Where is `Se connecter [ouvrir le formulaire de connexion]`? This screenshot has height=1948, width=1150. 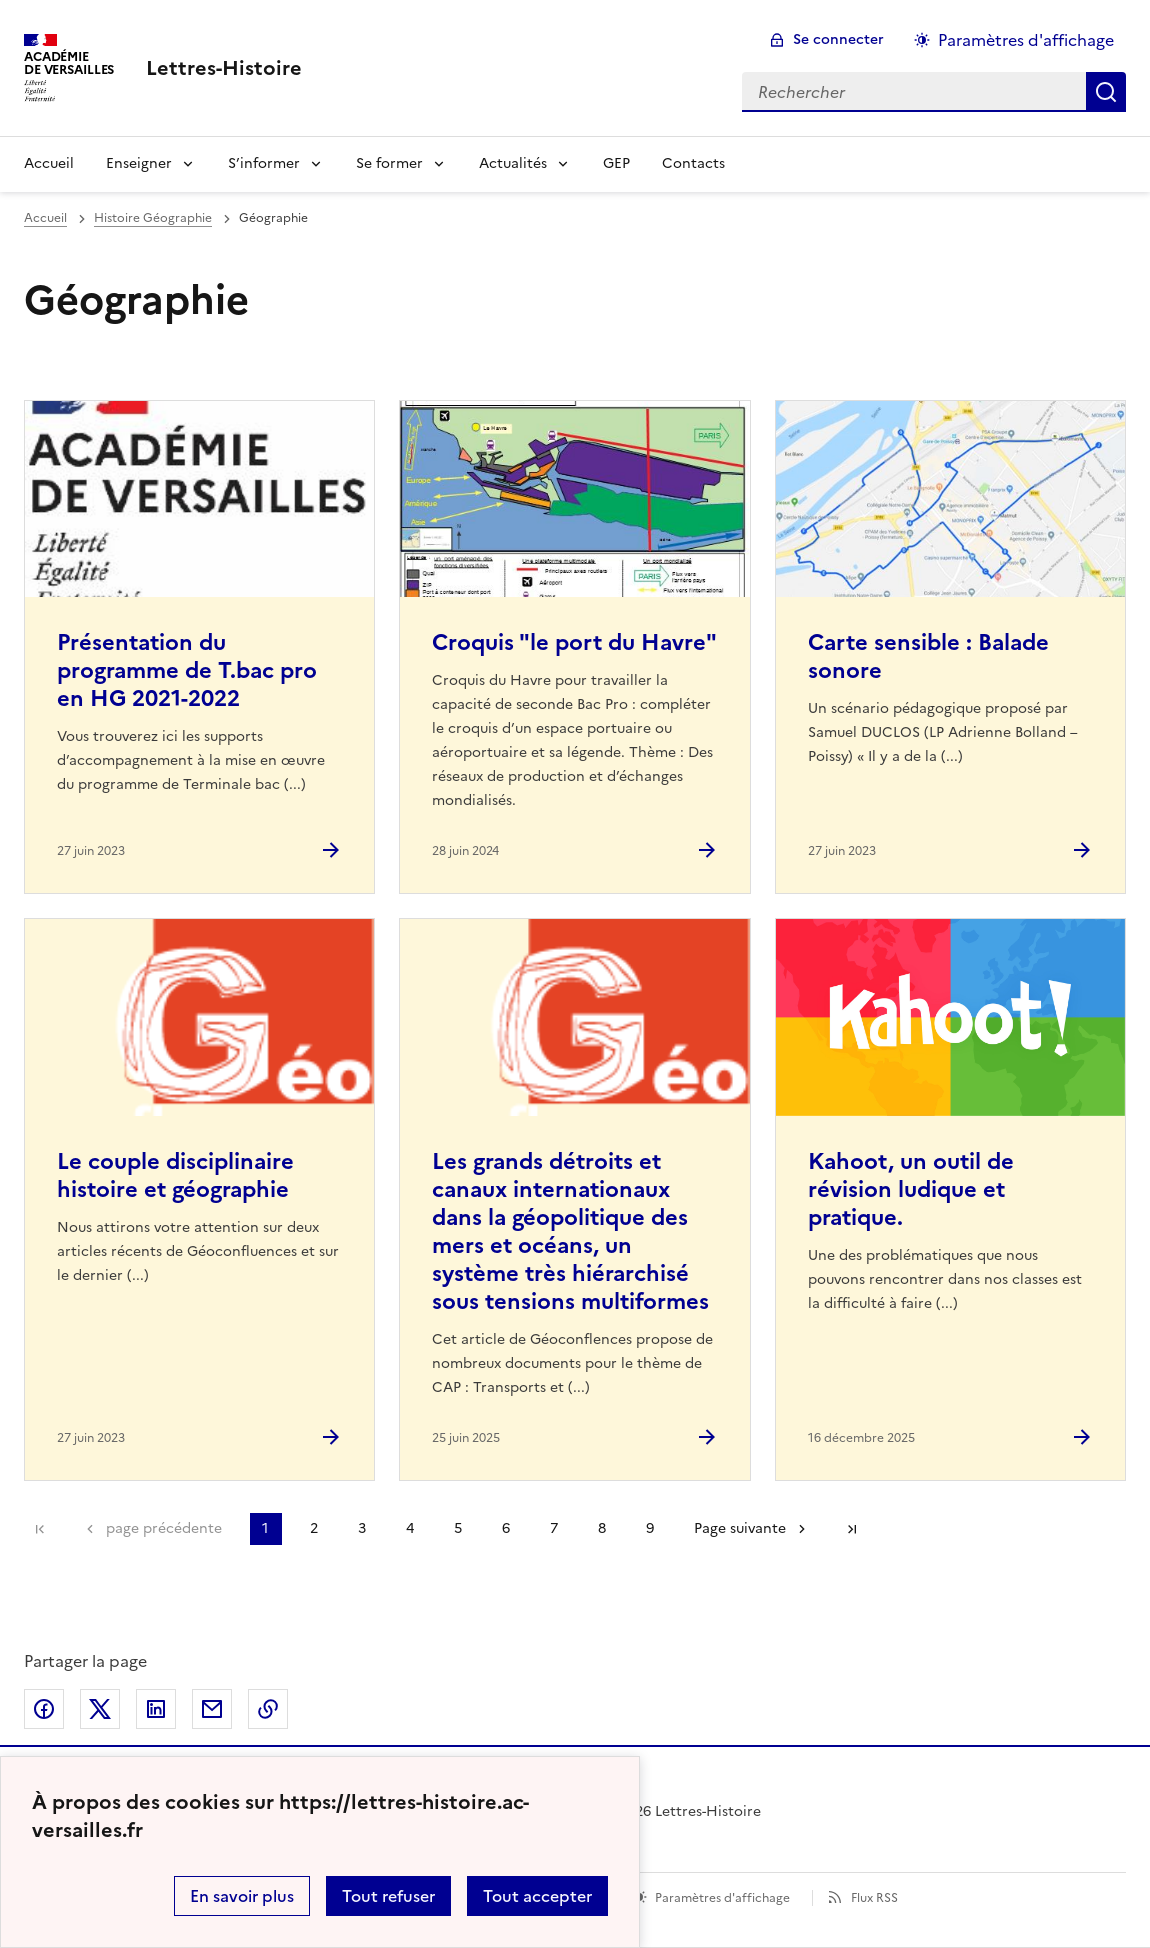
Se connecter [ouvrir le formulaire de connexion] is located at coordinates (838, 39).